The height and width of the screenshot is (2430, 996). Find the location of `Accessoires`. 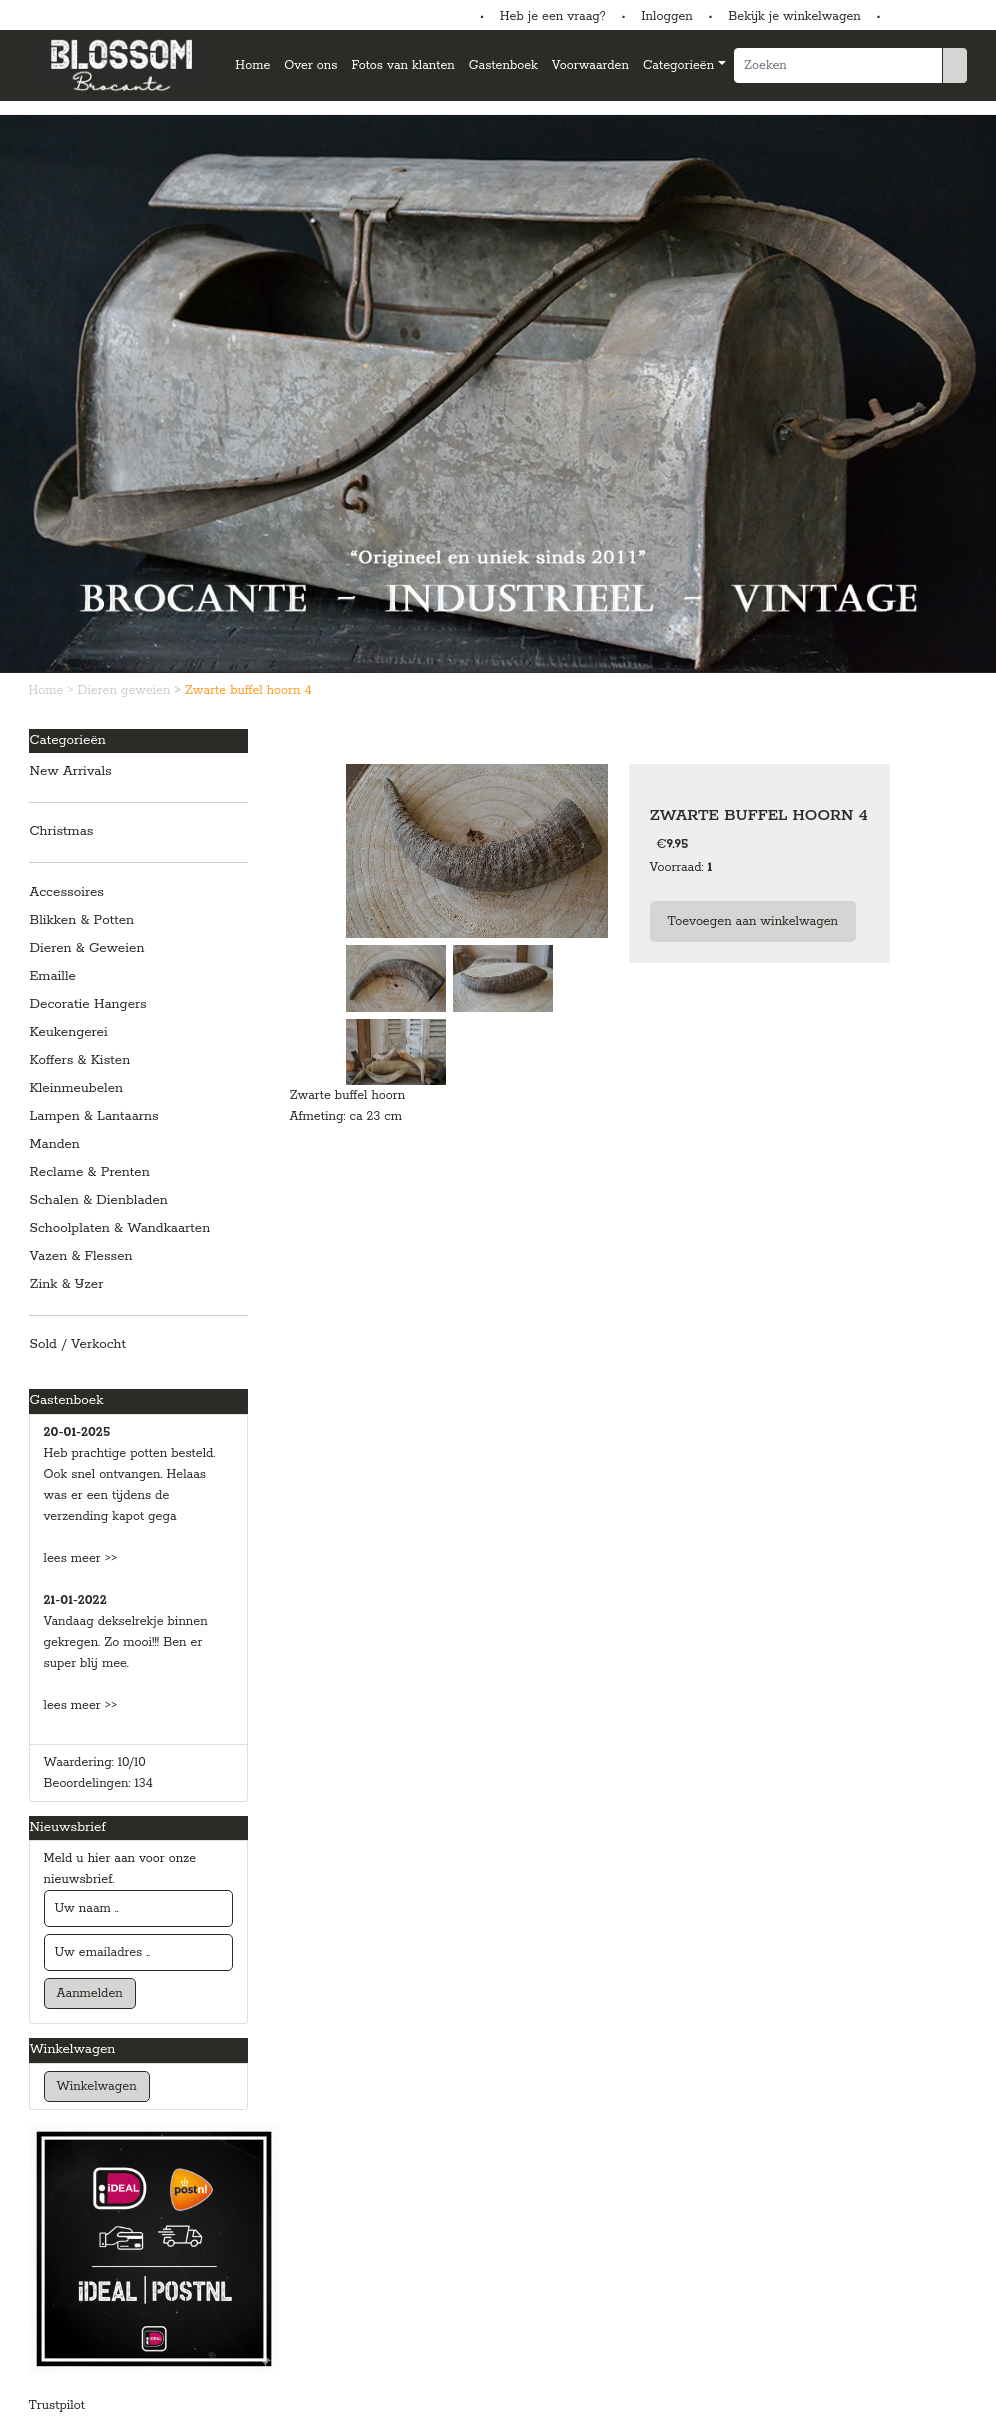

Accessoires is located at coordinates (67, 892).